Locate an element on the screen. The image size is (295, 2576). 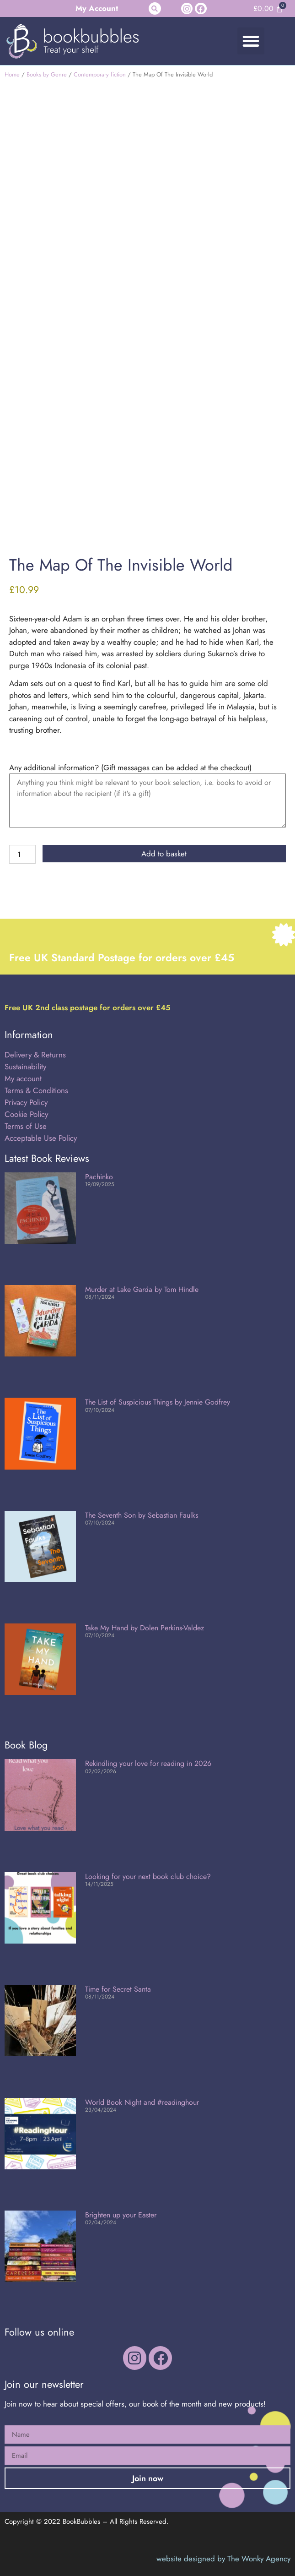
Acceptable Use Policy is located at coordinates (42, 1138).